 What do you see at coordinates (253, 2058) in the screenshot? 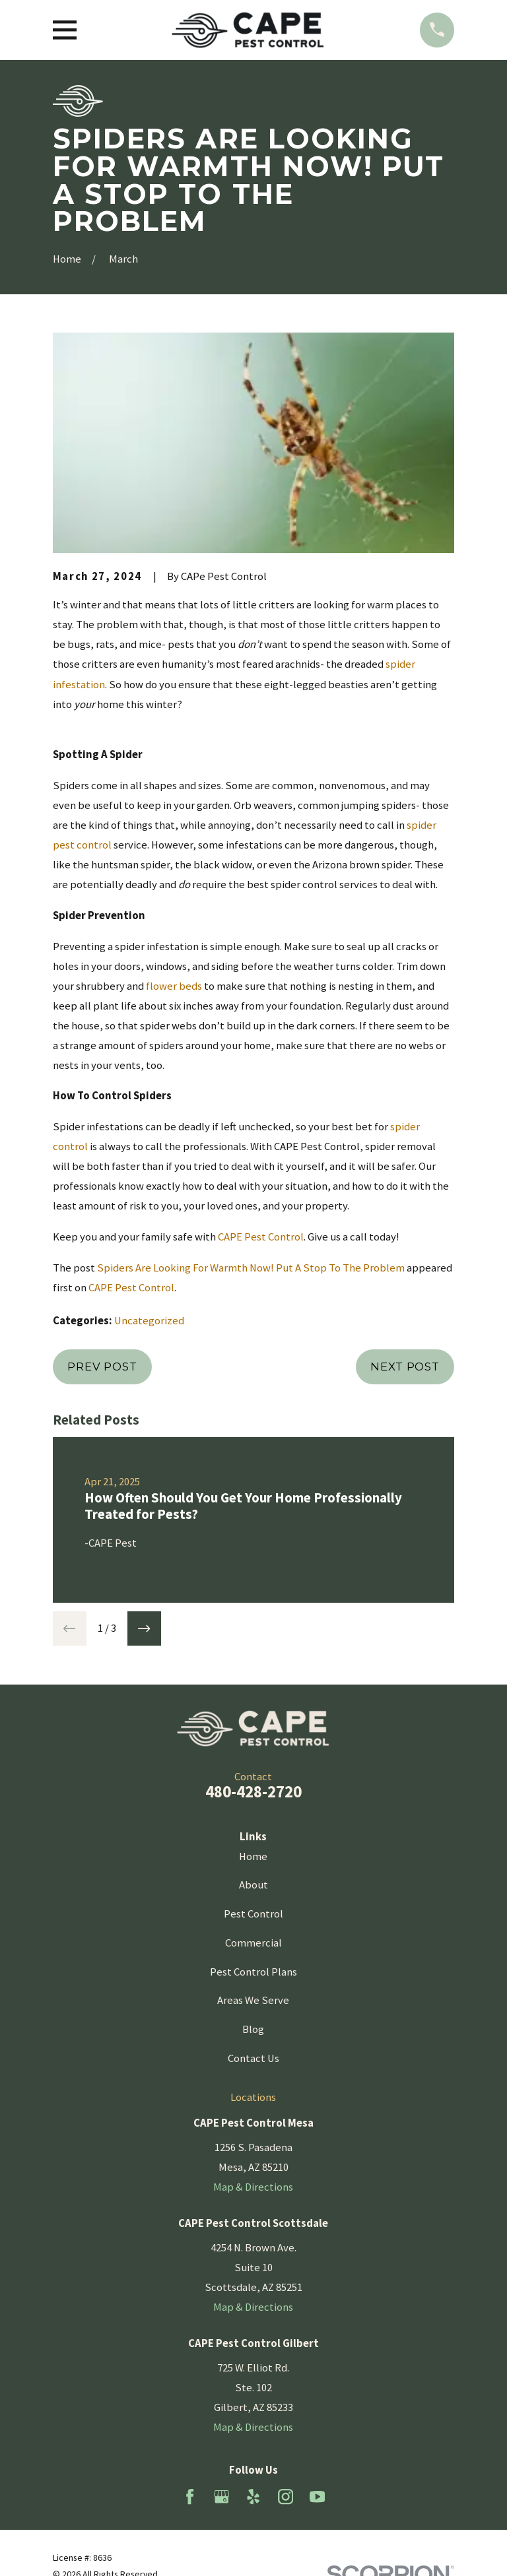
I see `Contact Us` at bounding box center [253, 2058].